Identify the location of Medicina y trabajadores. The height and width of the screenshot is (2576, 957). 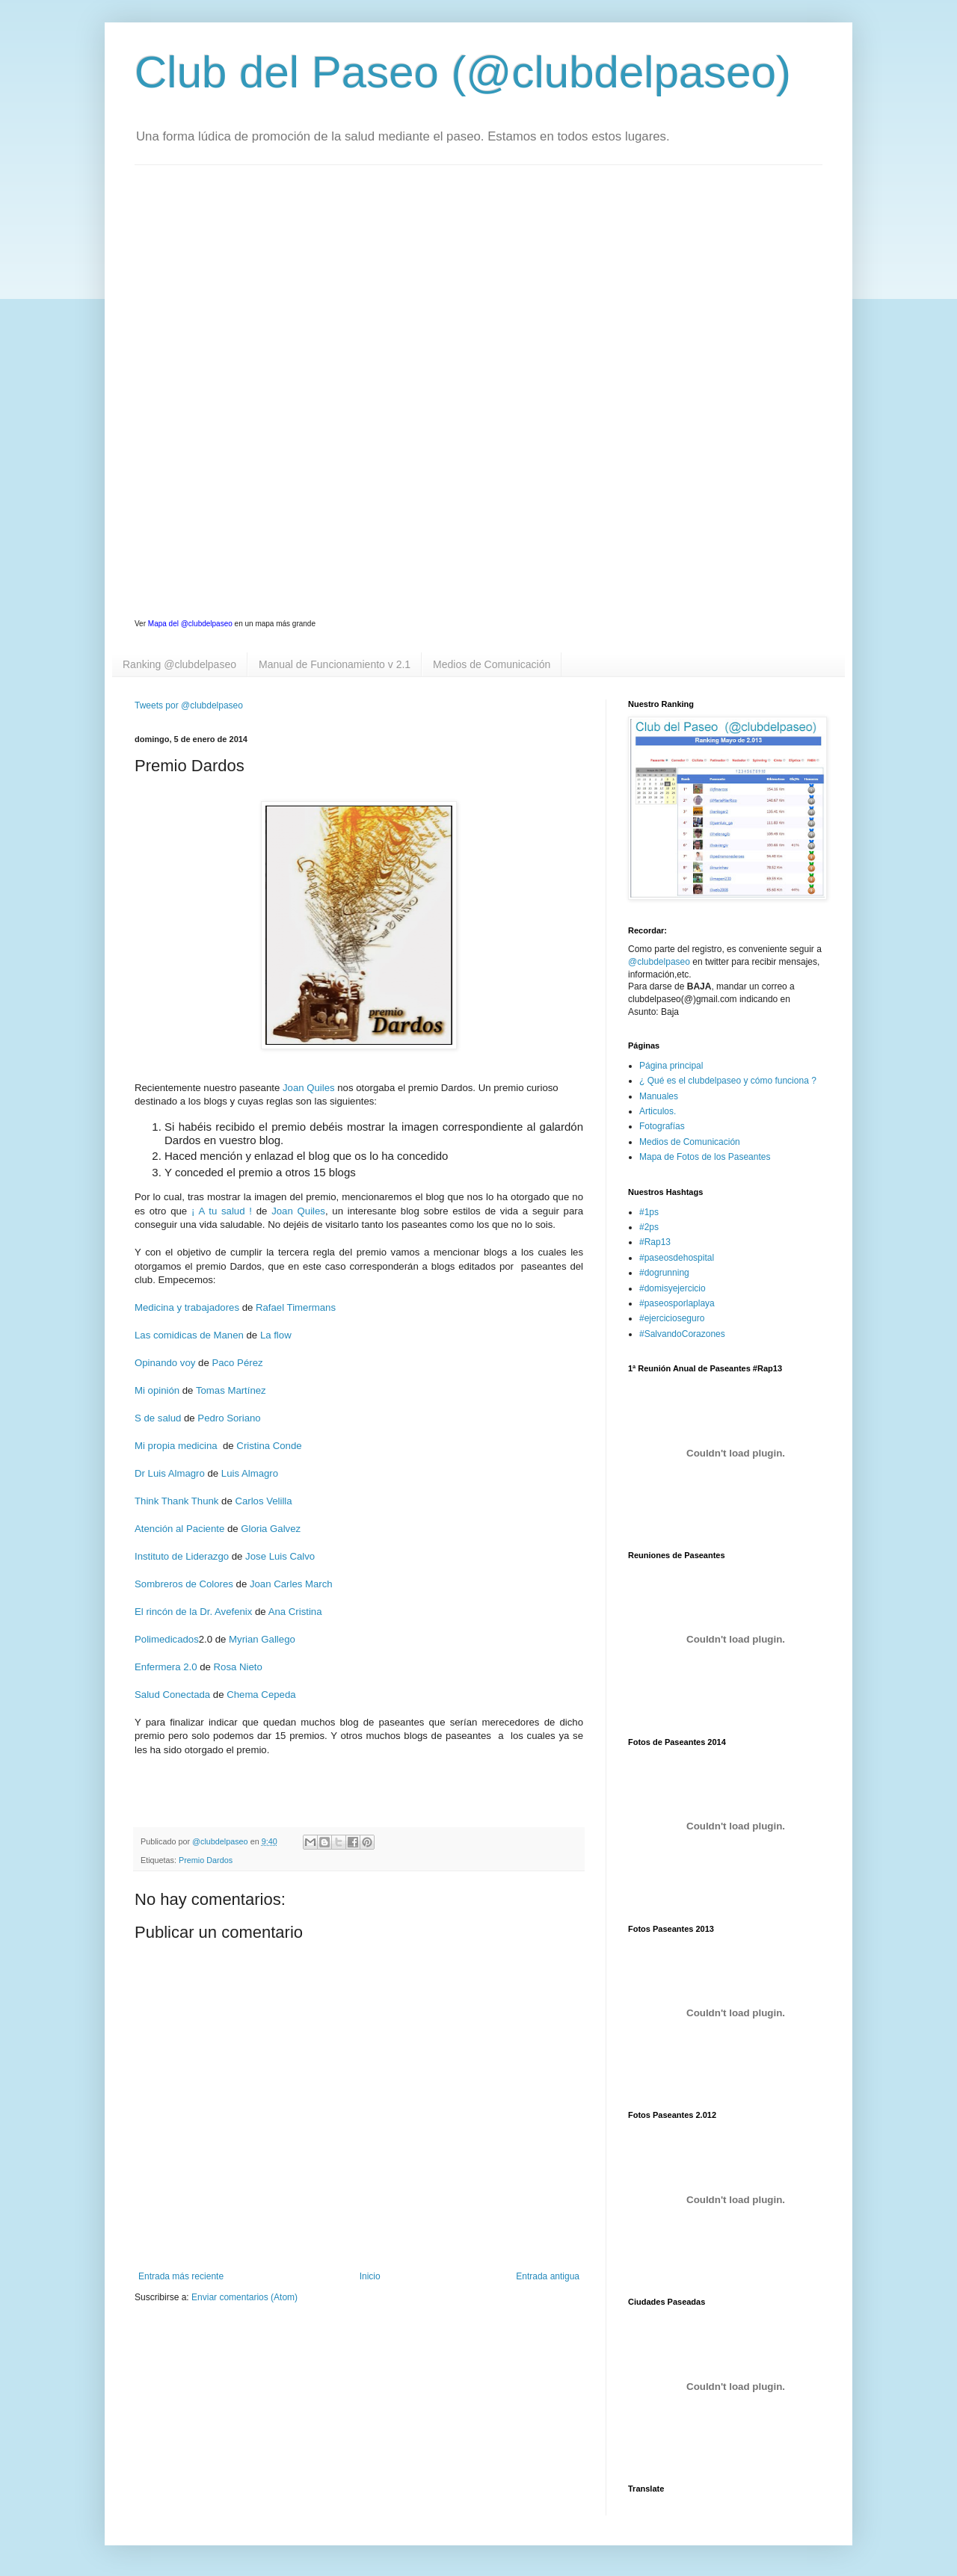
(187, 1307).